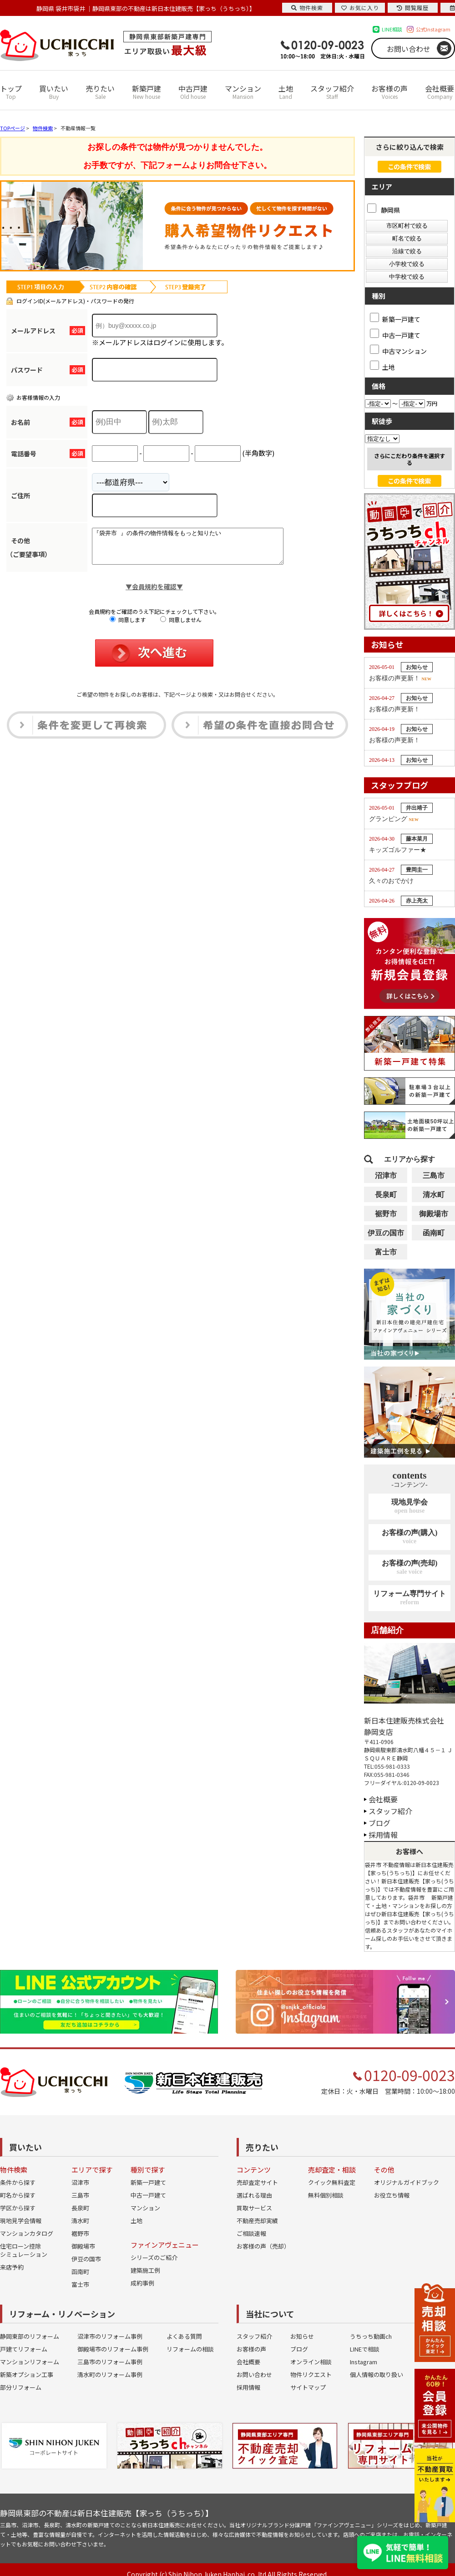 The image size is (455, 2576). I want to click on Instagram, so click(363, 2361).